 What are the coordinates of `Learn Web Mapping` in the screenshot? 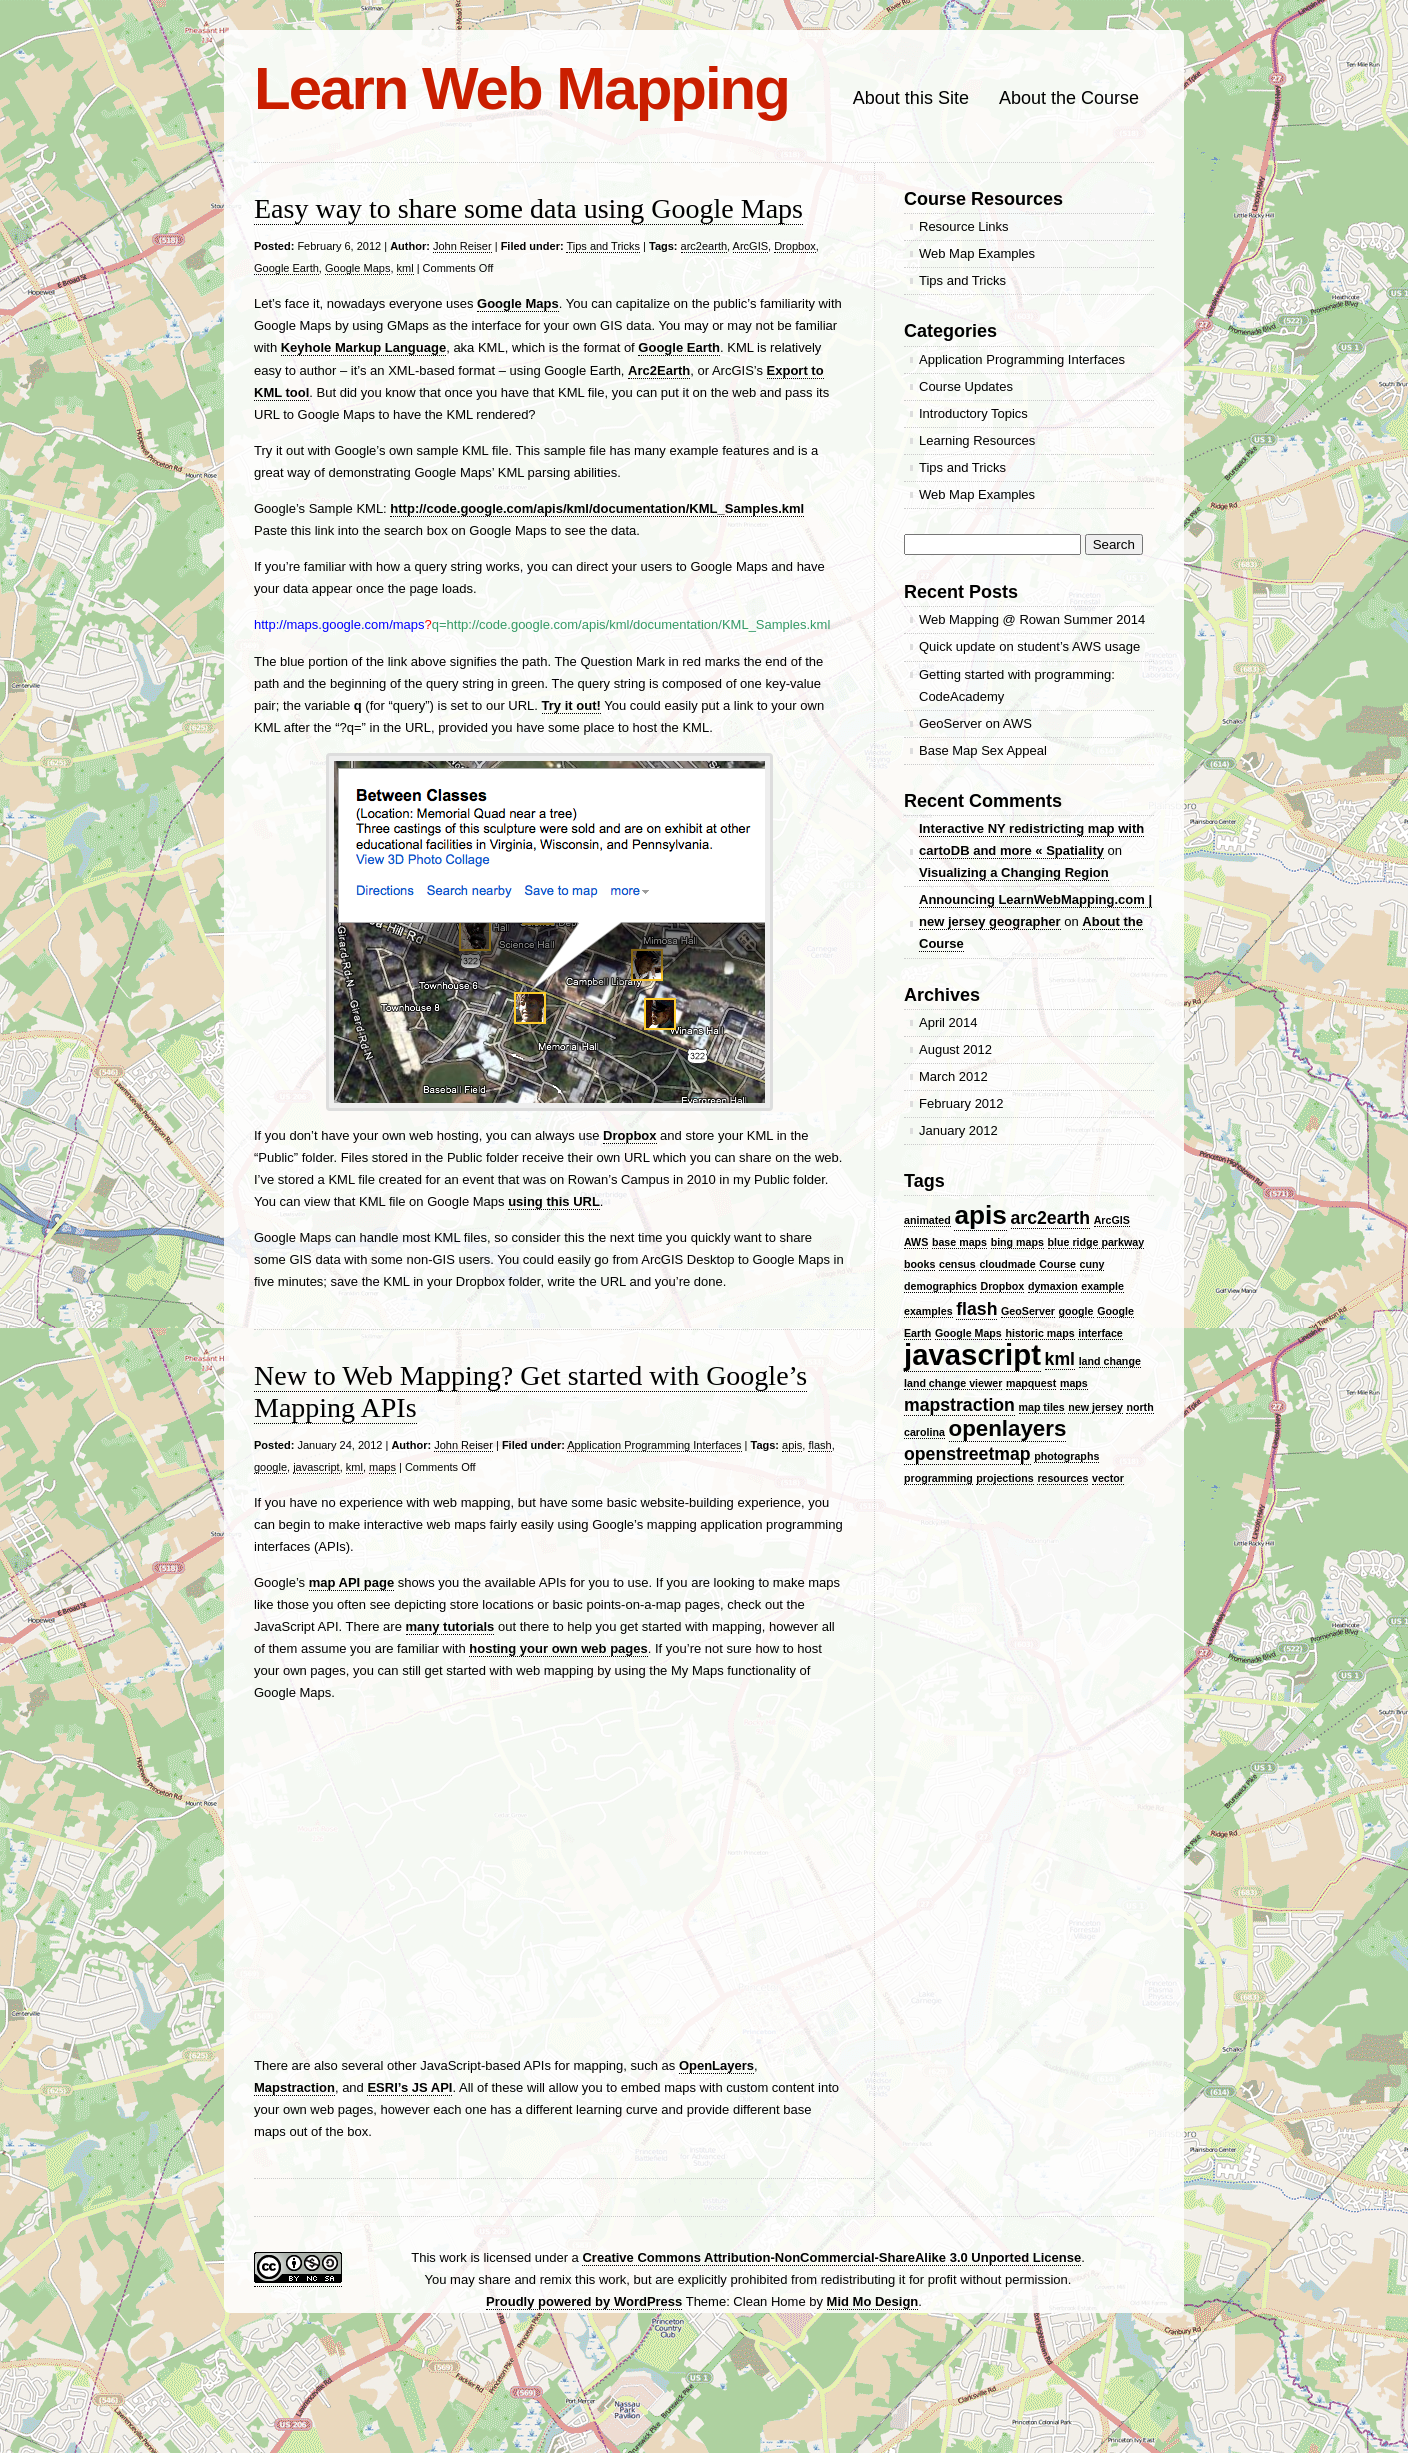 It's located at (521, 88).